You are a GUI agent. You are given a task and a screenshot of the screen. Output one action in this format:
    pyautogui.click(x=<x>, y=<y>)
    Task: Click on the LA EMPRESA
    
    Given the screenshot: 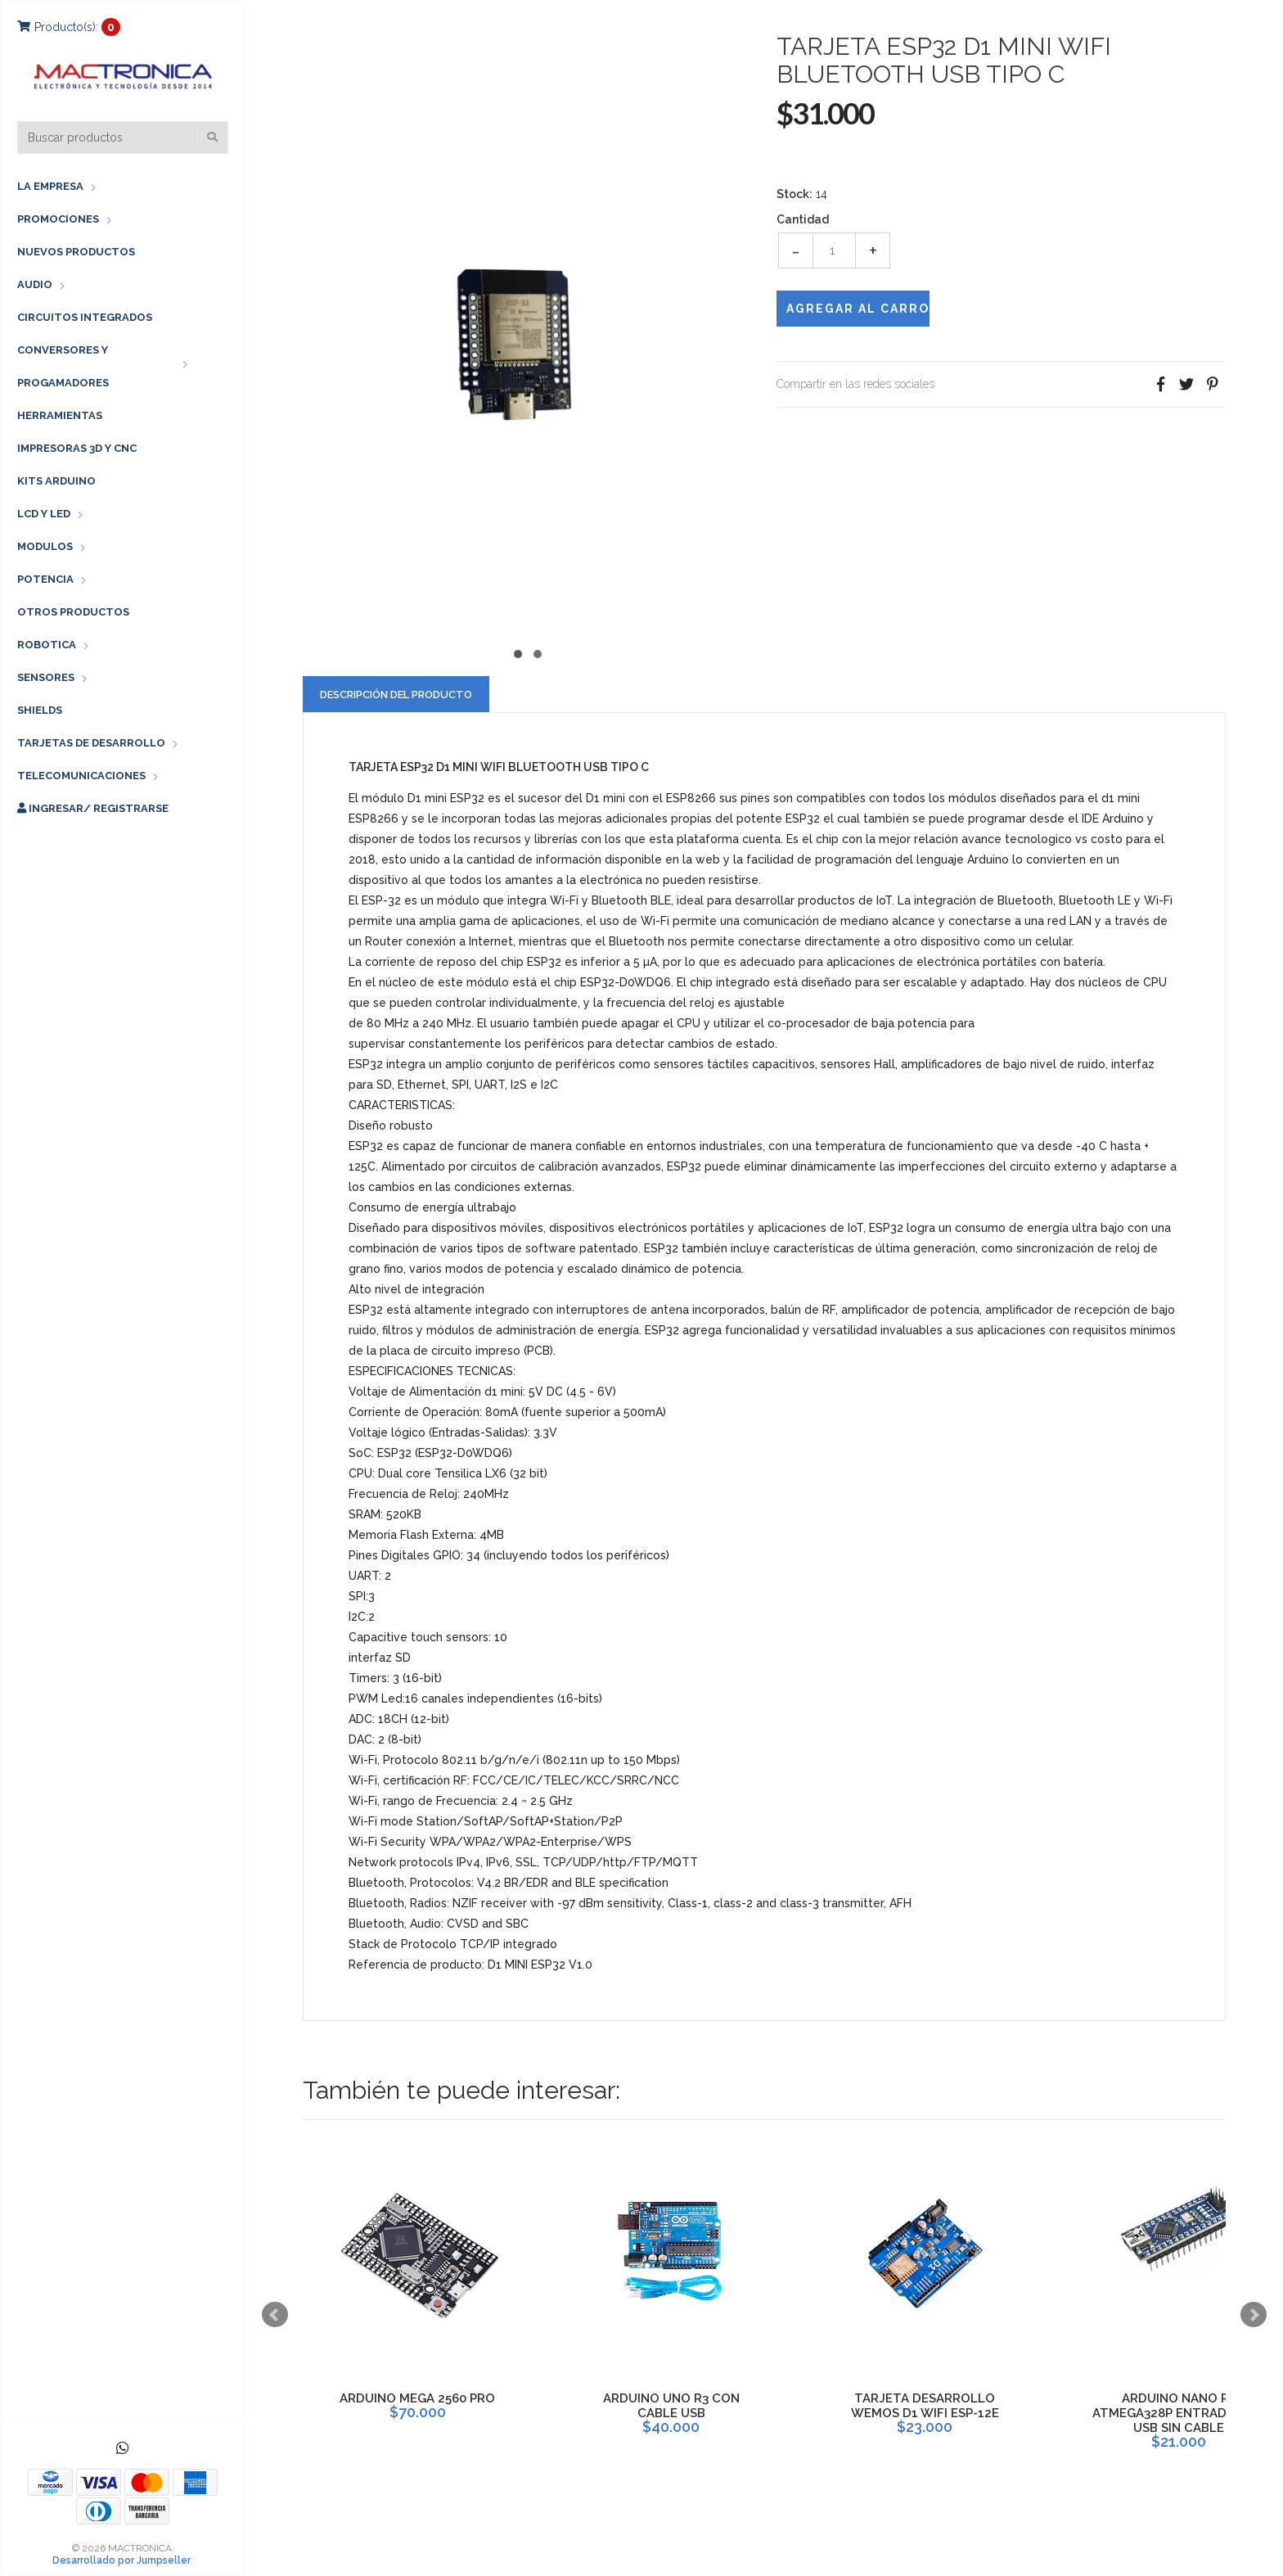 What is the action you would take?
    pyautogui.click(x=50, y=186)
    